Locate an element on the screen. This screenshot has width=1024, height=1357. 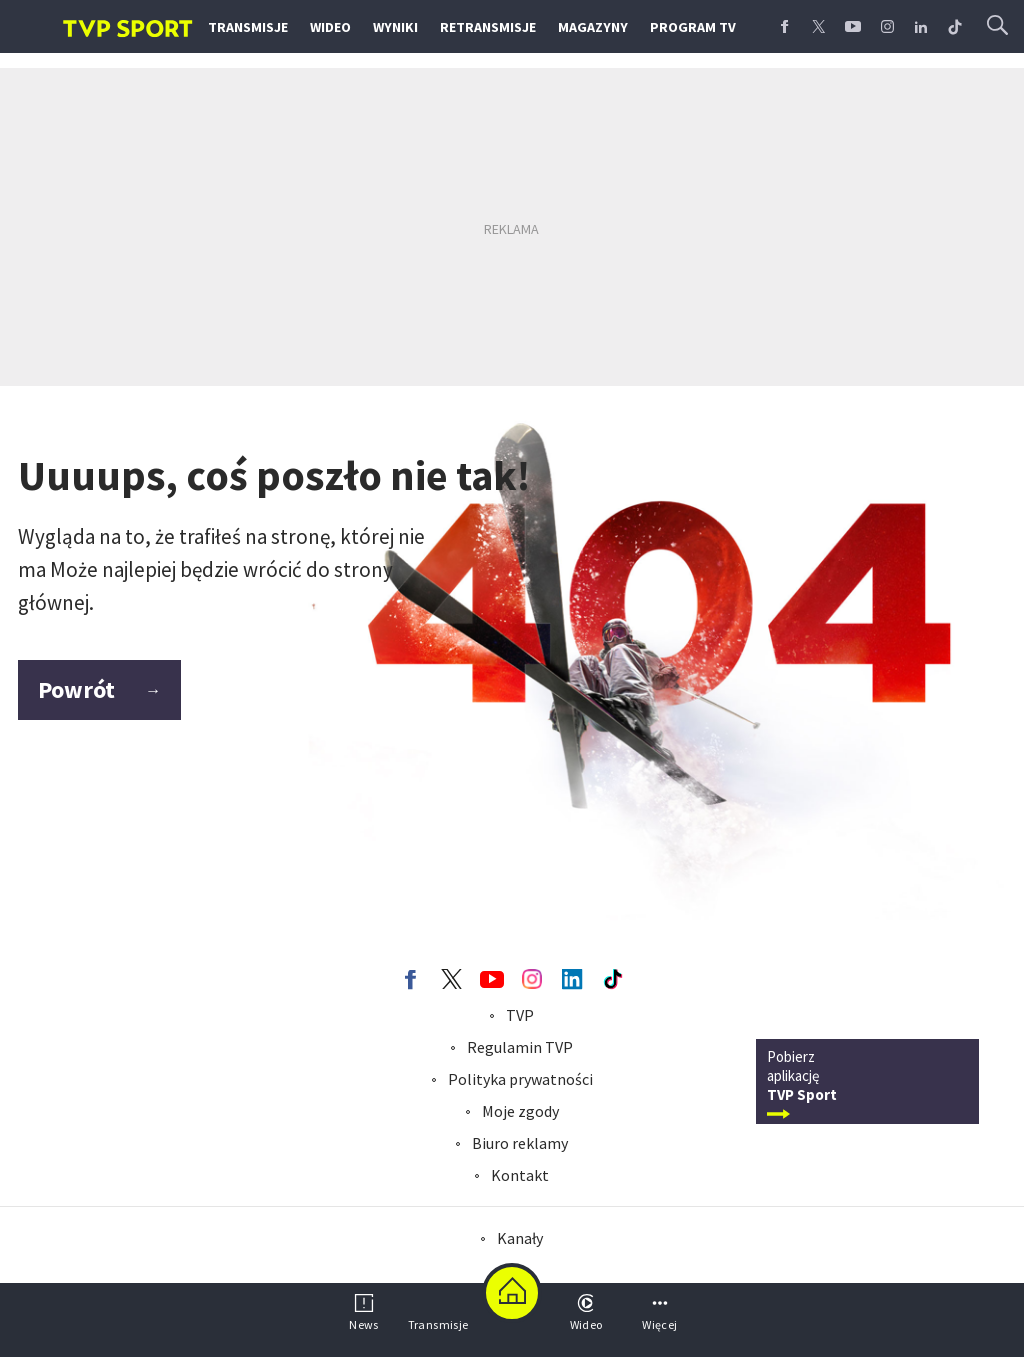
Magazyny is located at coordinates (593, 27).